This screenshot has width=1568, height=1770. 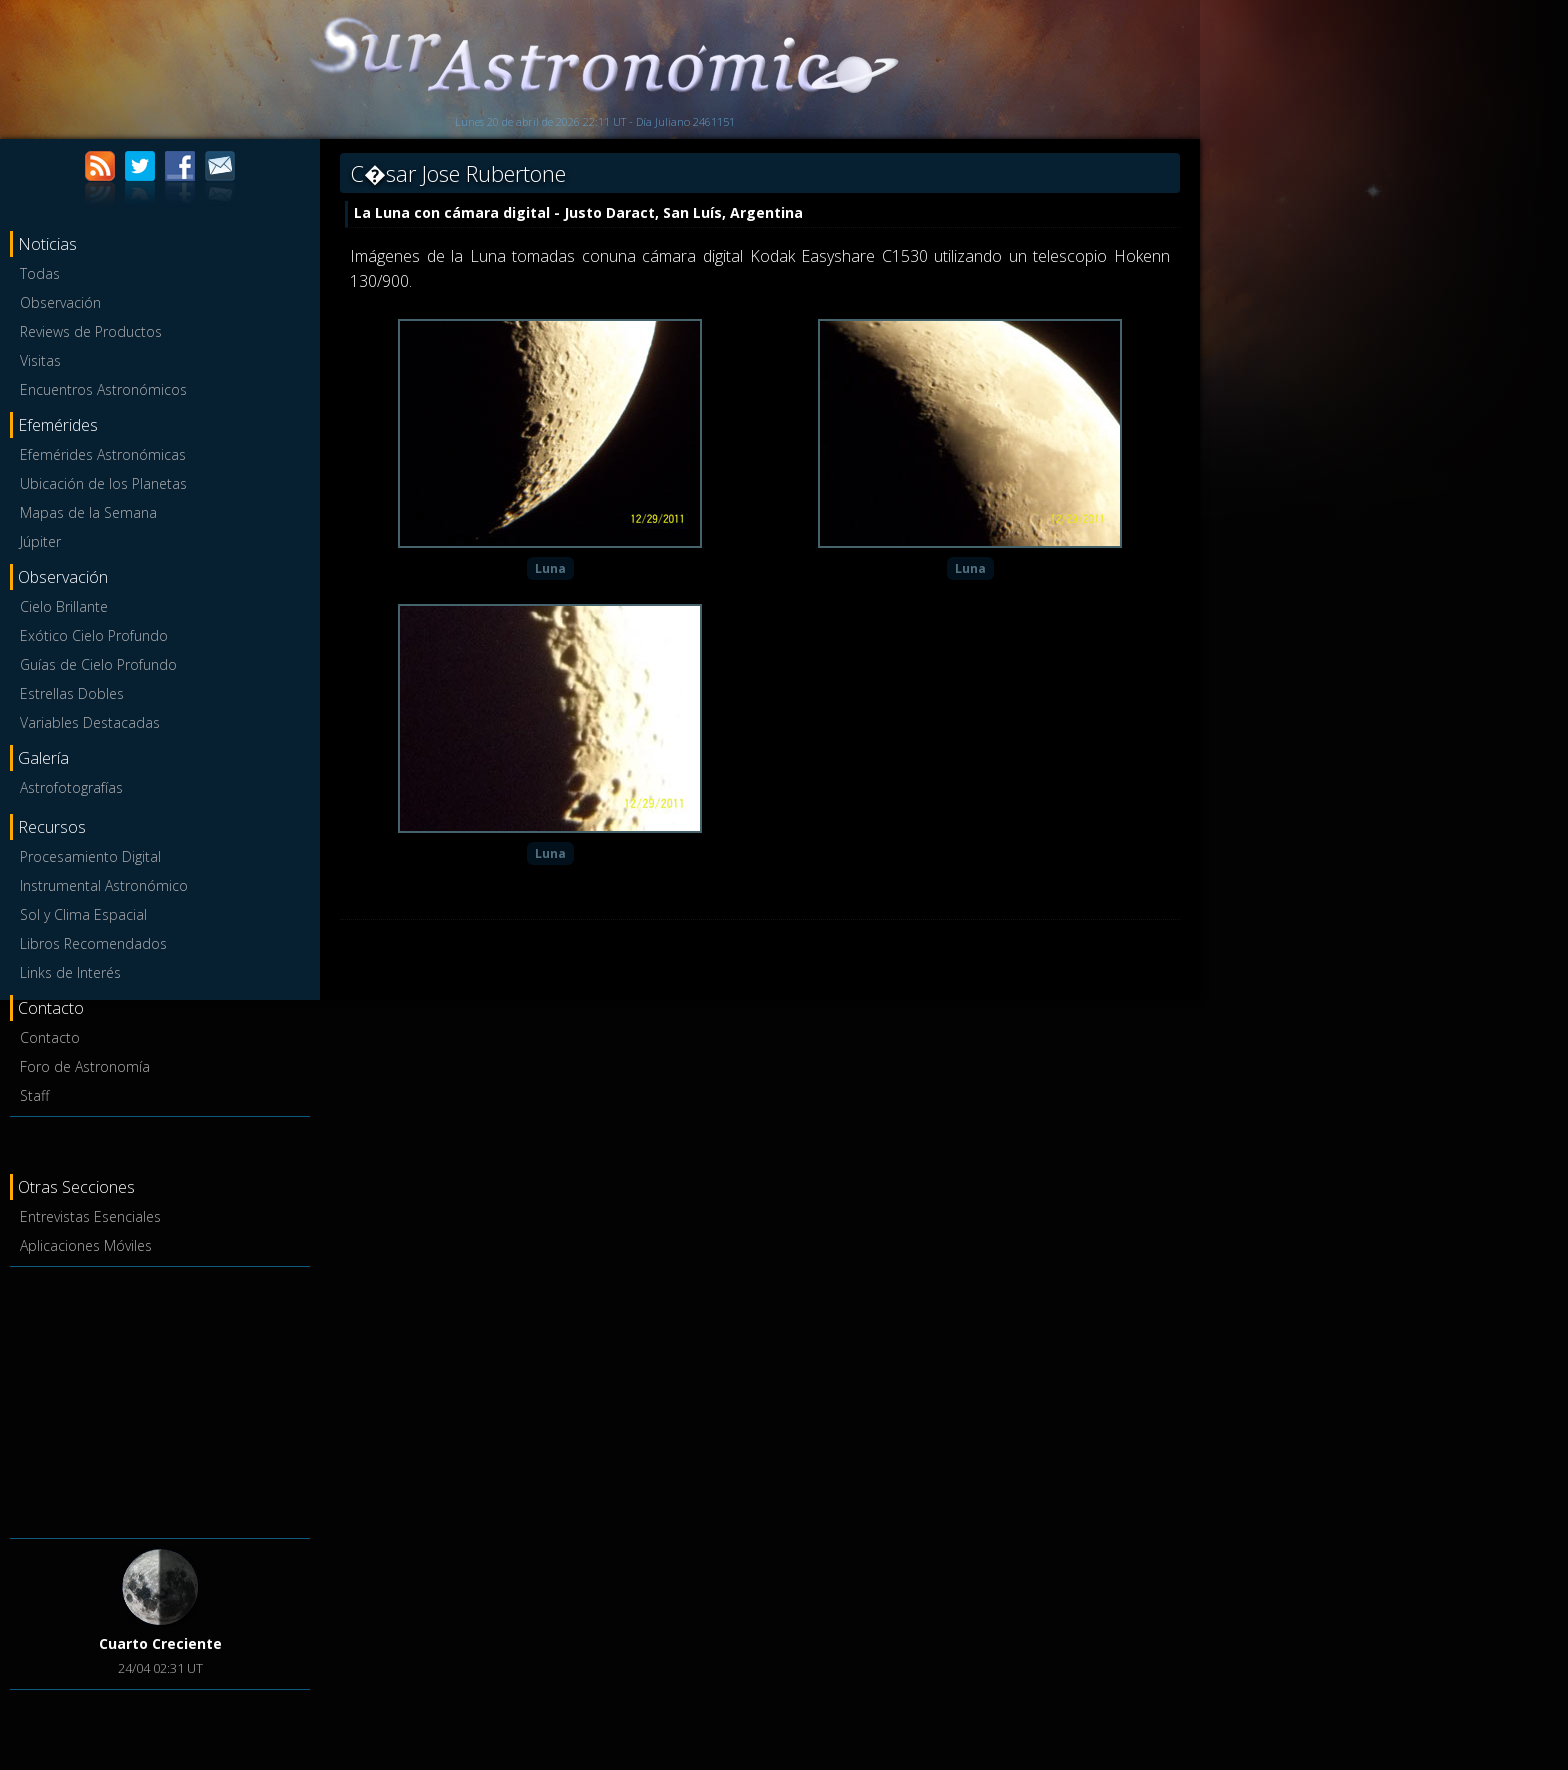 What do you see at coordinates (86, 1245) in the screenshot?
I see `Aplicaciones Móviles` at bounding box center [86, 1245].